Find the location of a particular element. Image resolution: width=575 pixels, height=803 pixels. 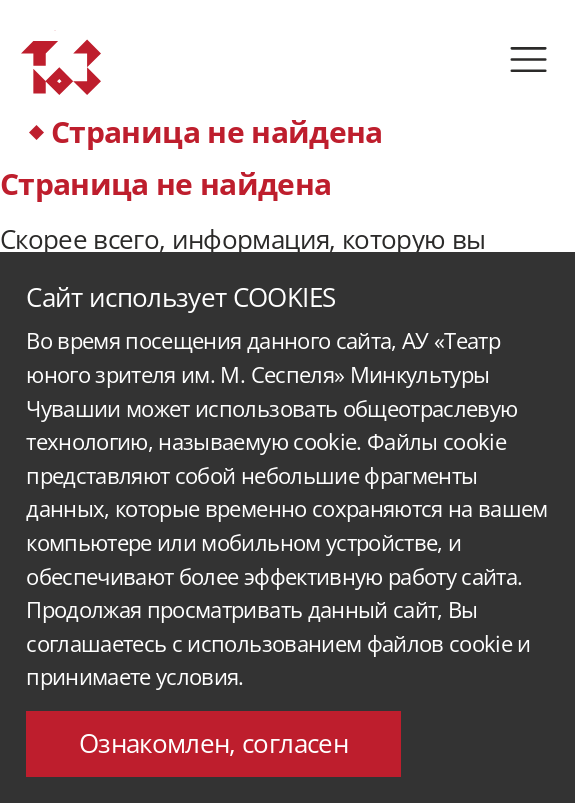

Ознакомлен, согласен is located at coordinates (213, 743).